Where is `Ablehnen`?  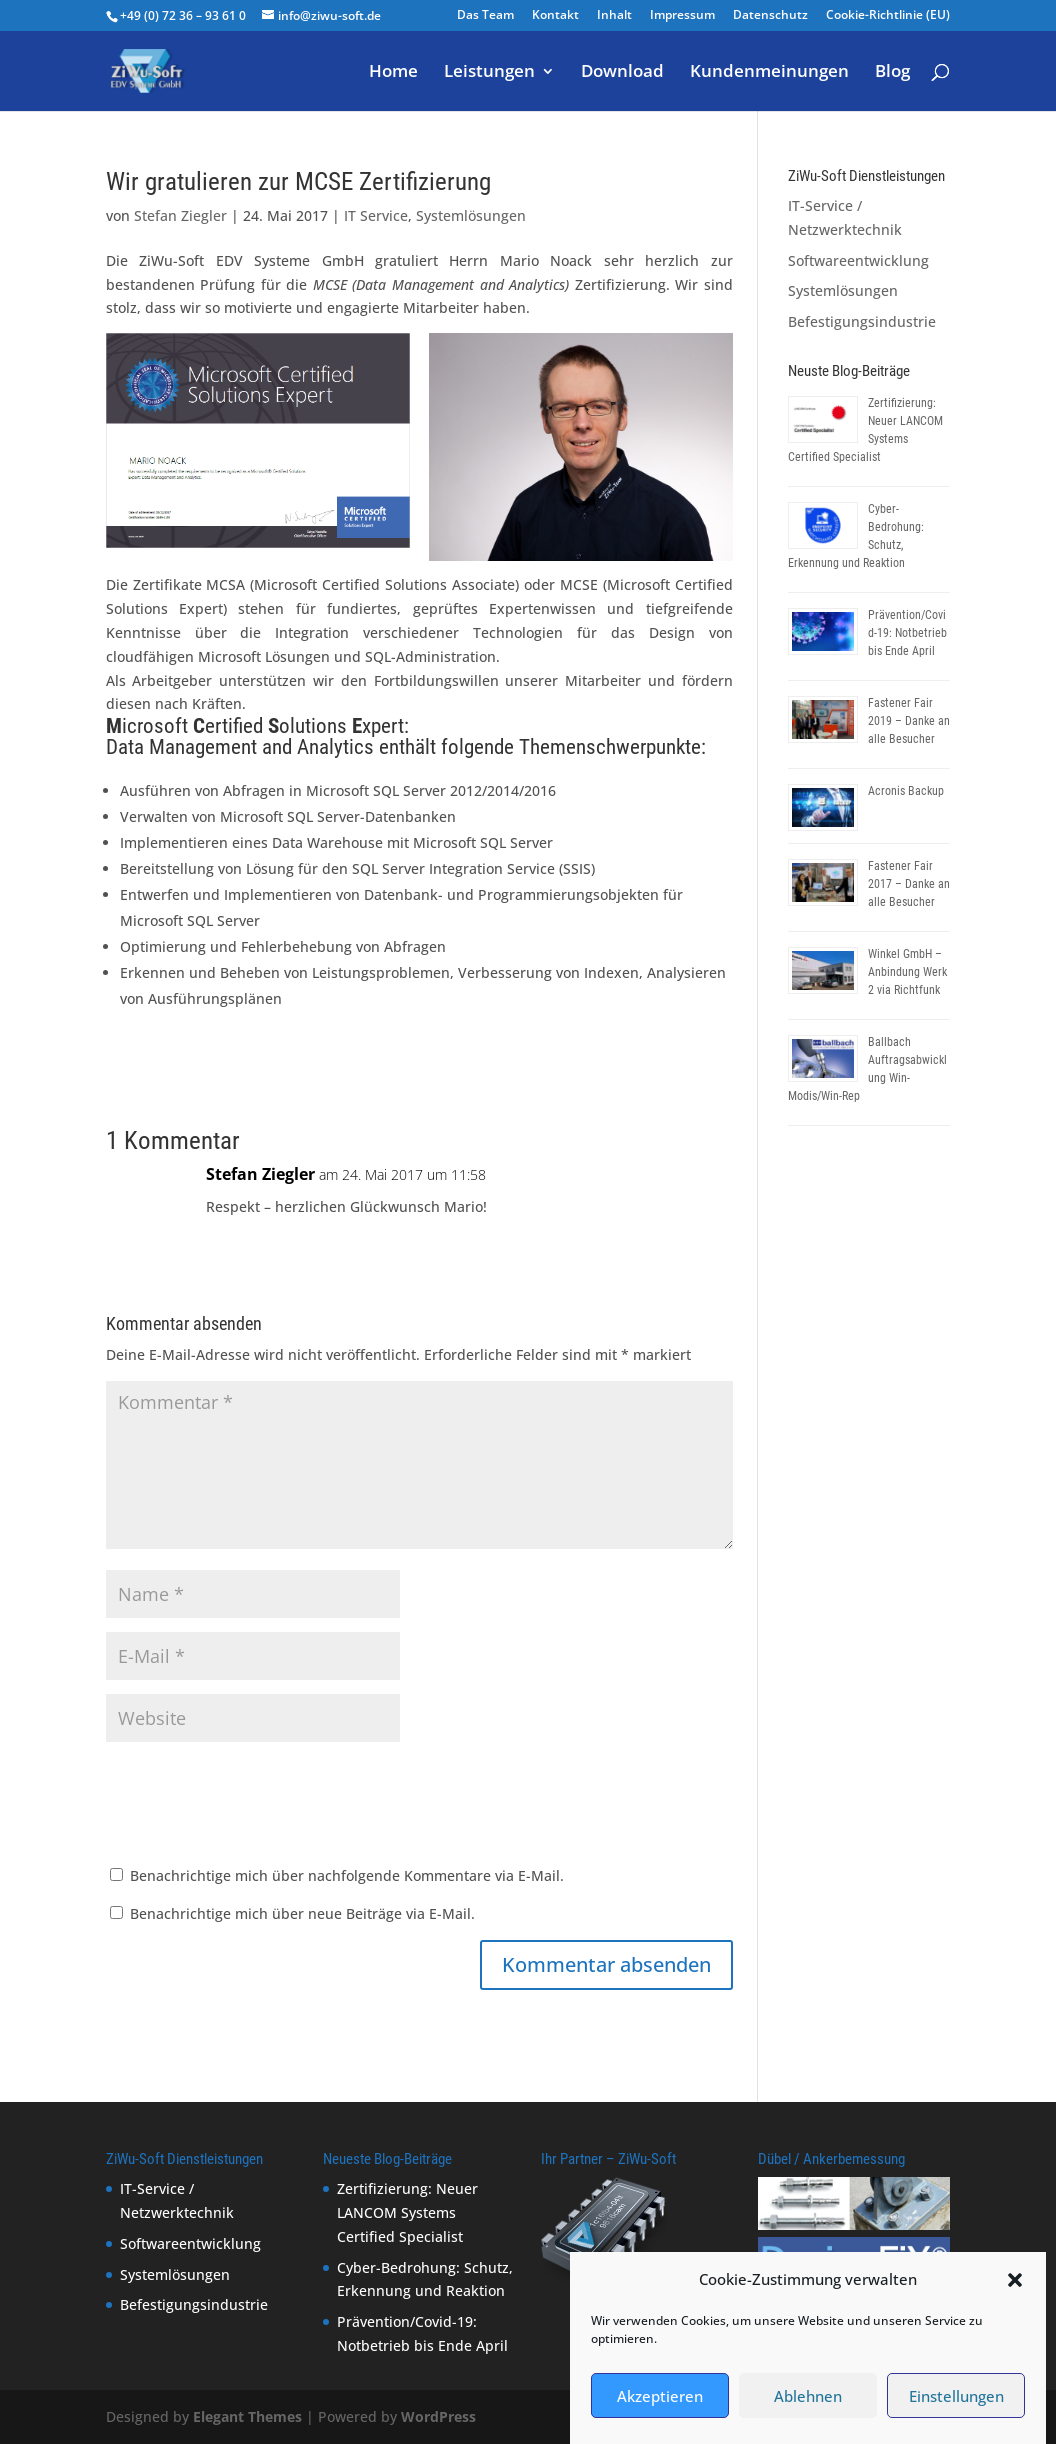 Ablehnen is located at coordinates (808, 2396).